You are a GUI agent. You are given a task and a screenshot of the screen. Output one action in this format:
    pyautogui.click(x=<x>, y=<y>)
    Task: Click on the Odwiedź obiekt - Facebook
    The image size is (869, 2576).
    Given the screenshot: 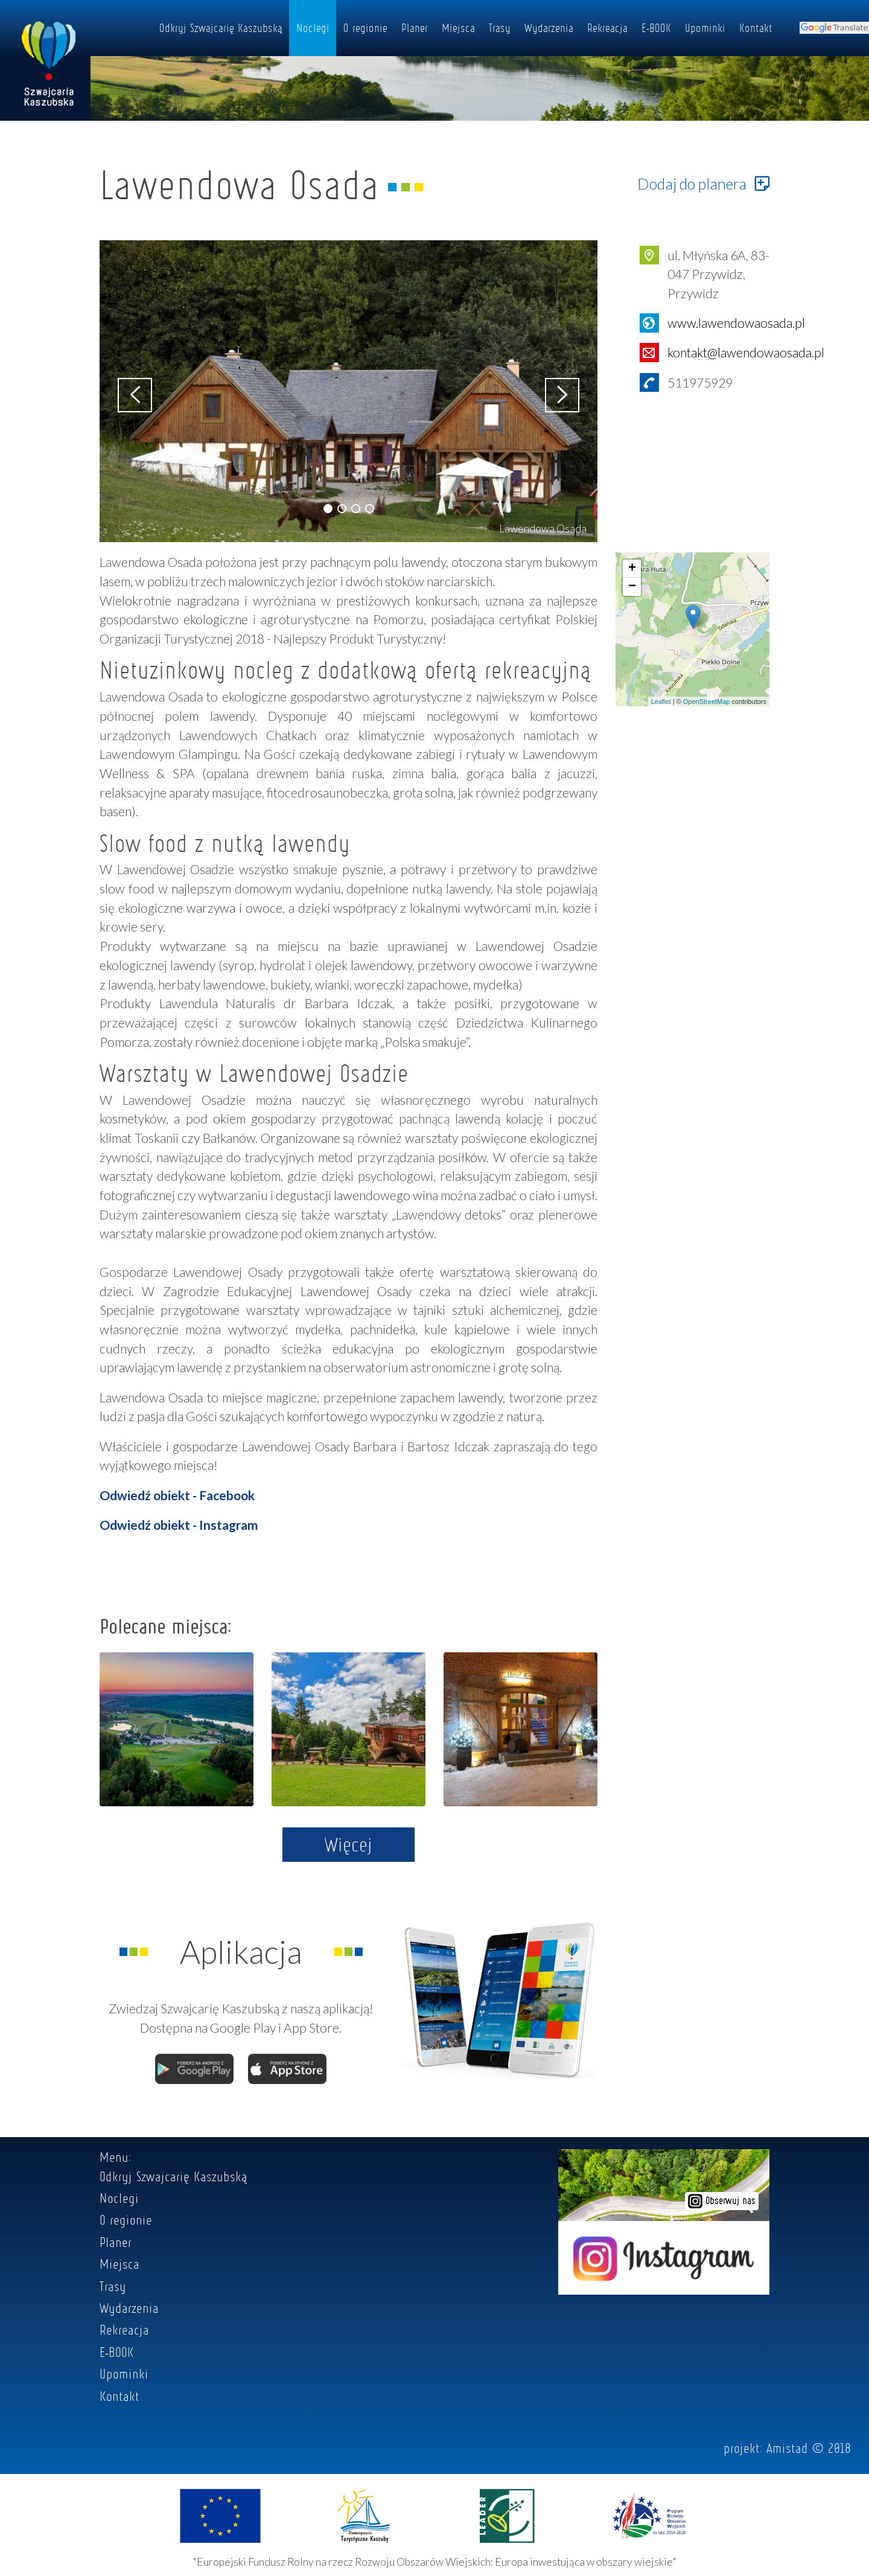 What is the action you would take?
    pyautogui.click(x=177, y=1495)
    